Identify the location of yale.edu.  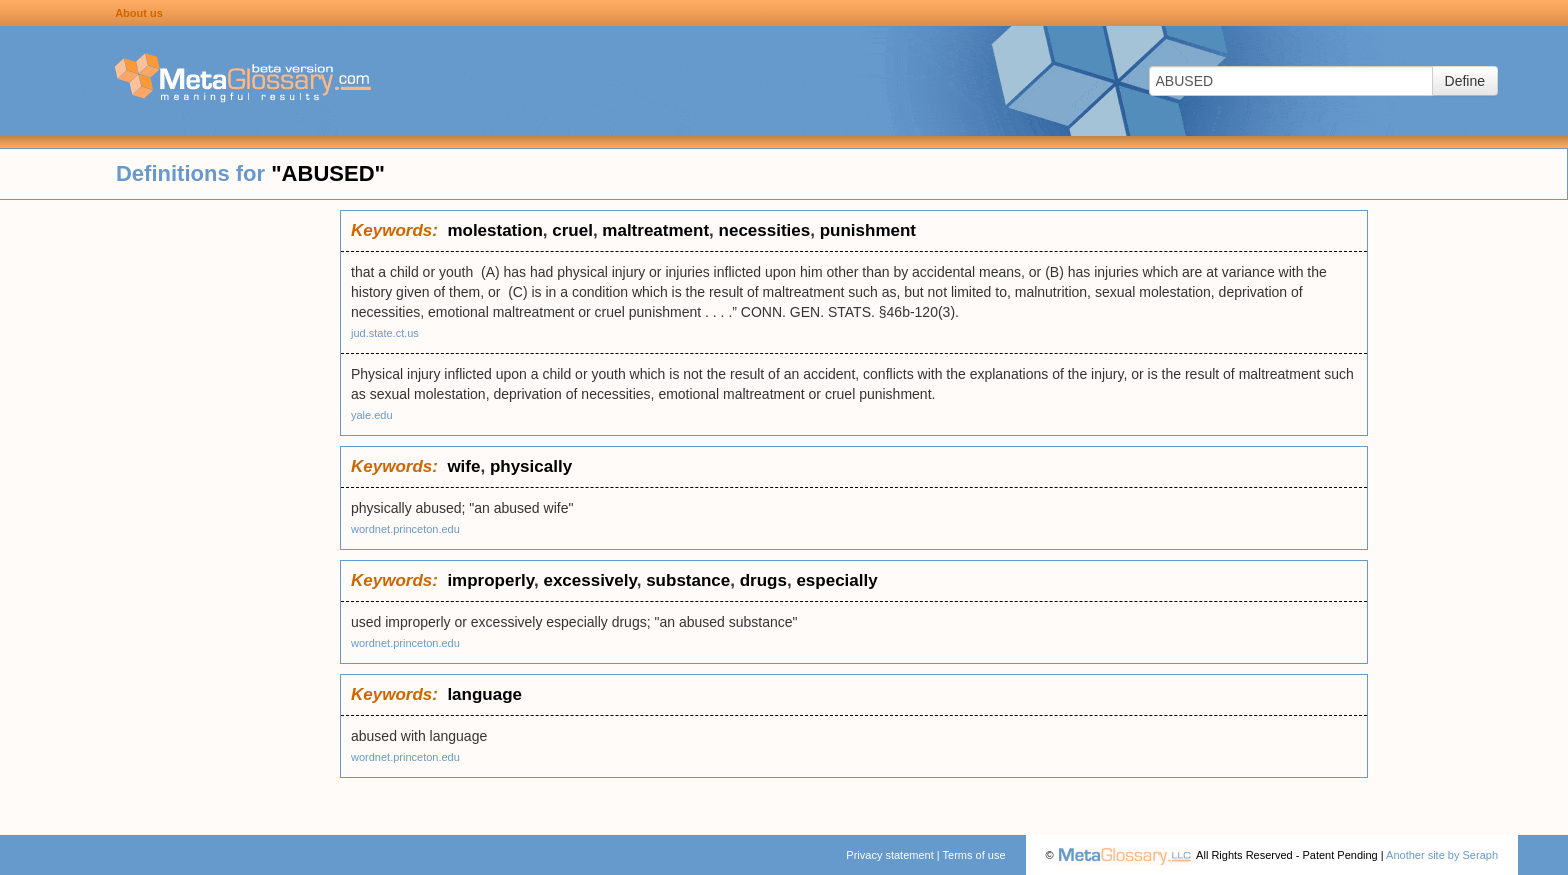
(372, 415).